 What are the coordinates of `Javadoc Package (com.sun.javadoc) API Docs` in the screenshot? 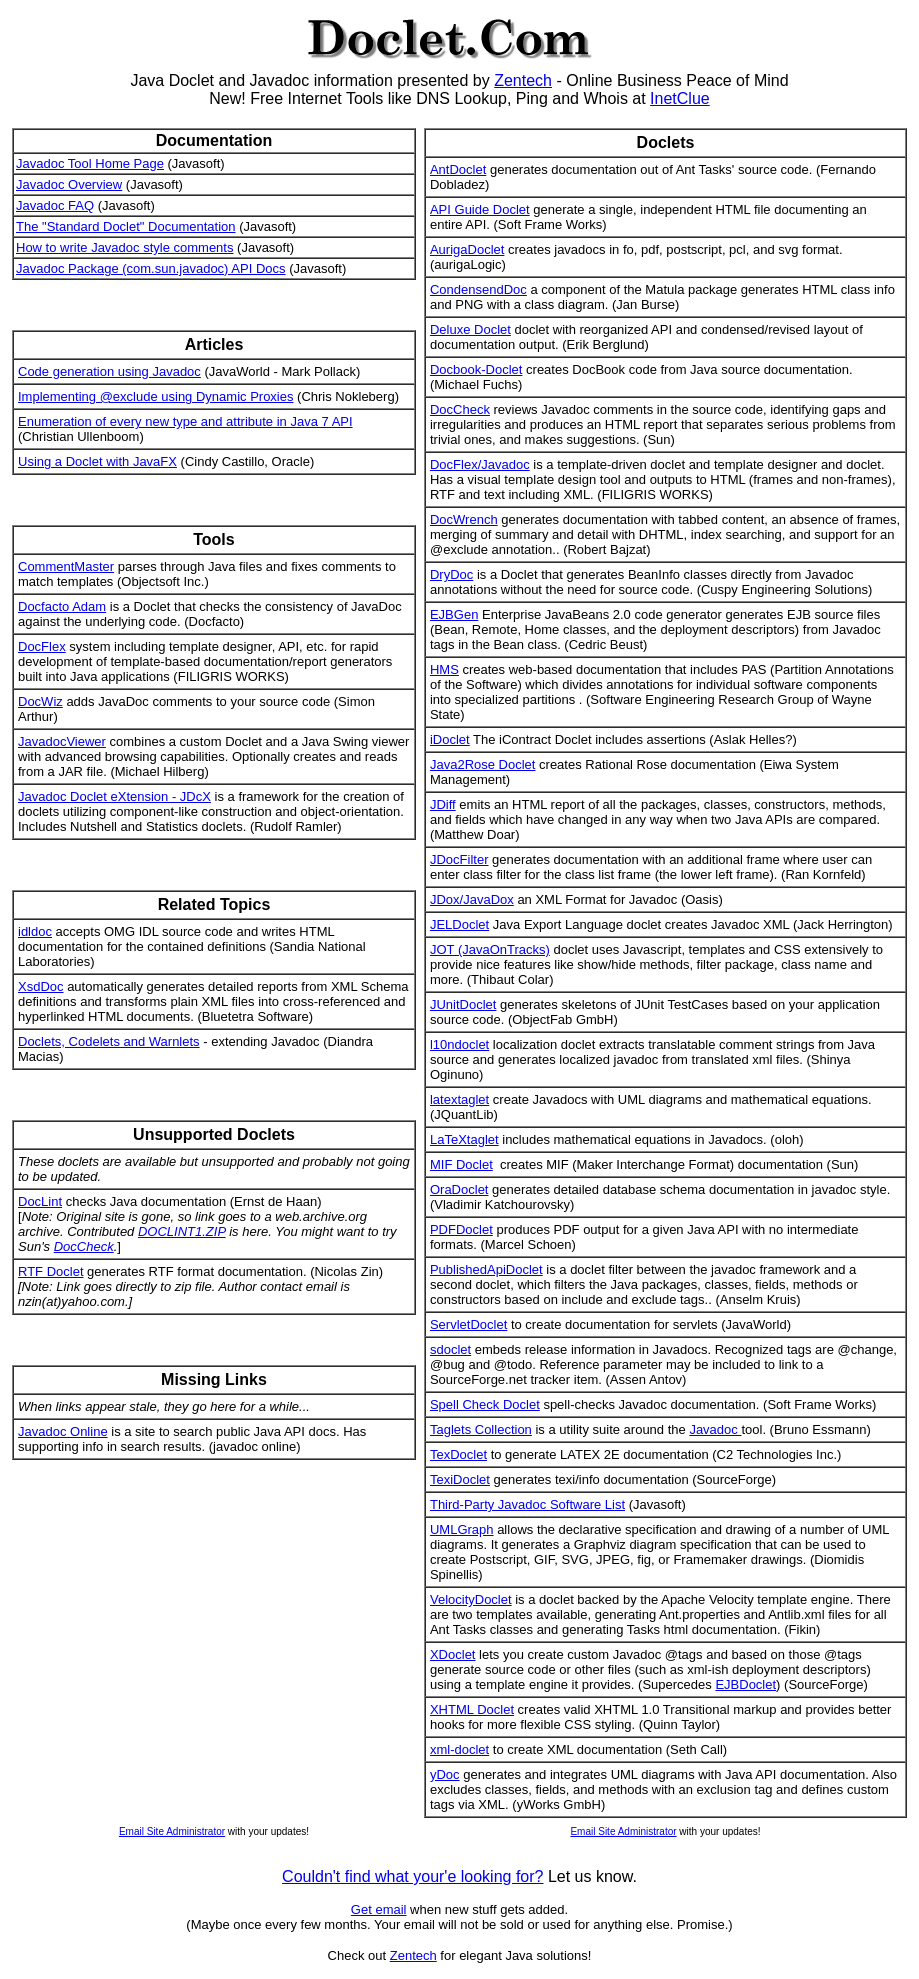 It's located at (151, 268).